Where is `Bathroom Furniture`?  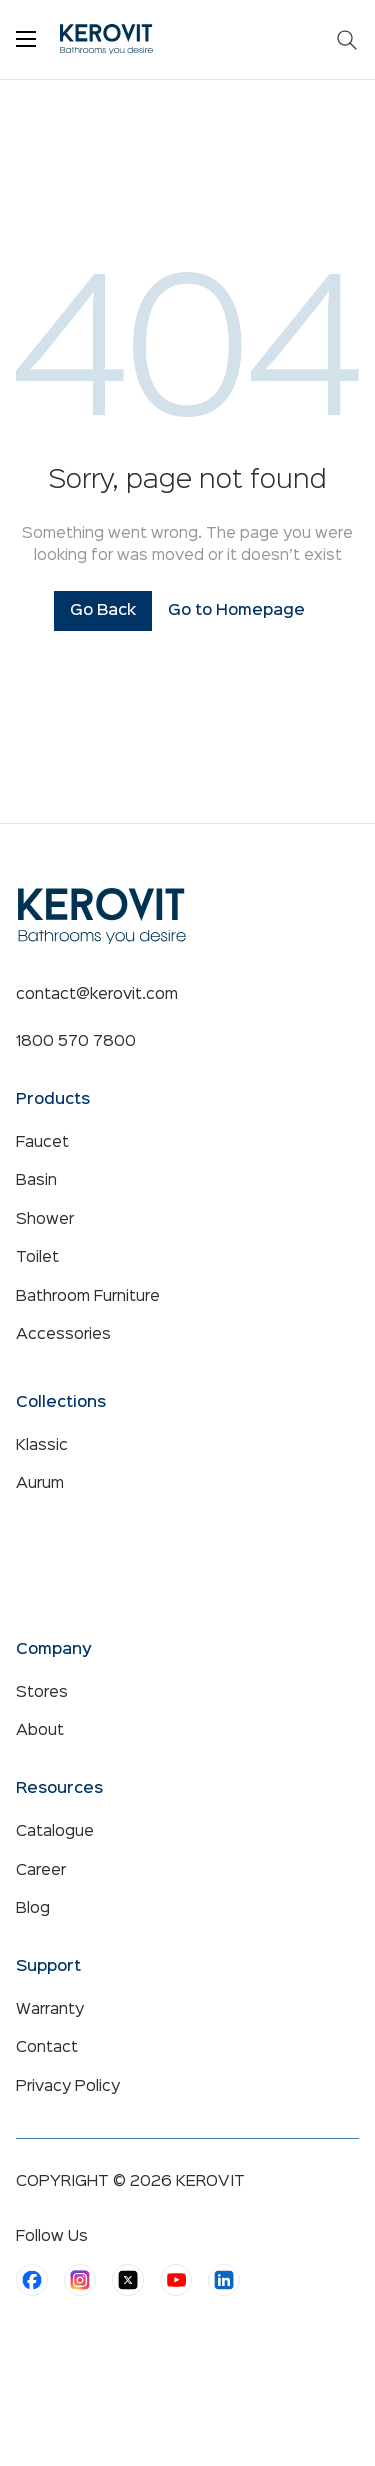 Bathroom Furniture is located at coordinates (88, 1297).